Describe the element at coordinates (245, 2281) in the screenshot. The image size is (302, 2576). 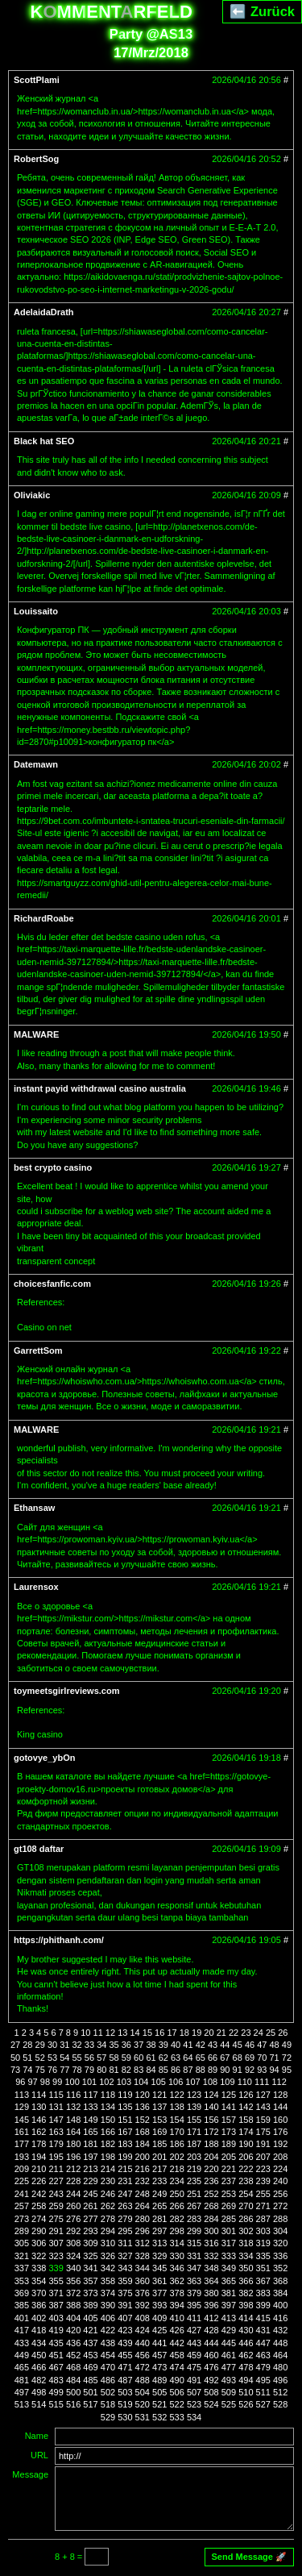
I see `366` at that location.